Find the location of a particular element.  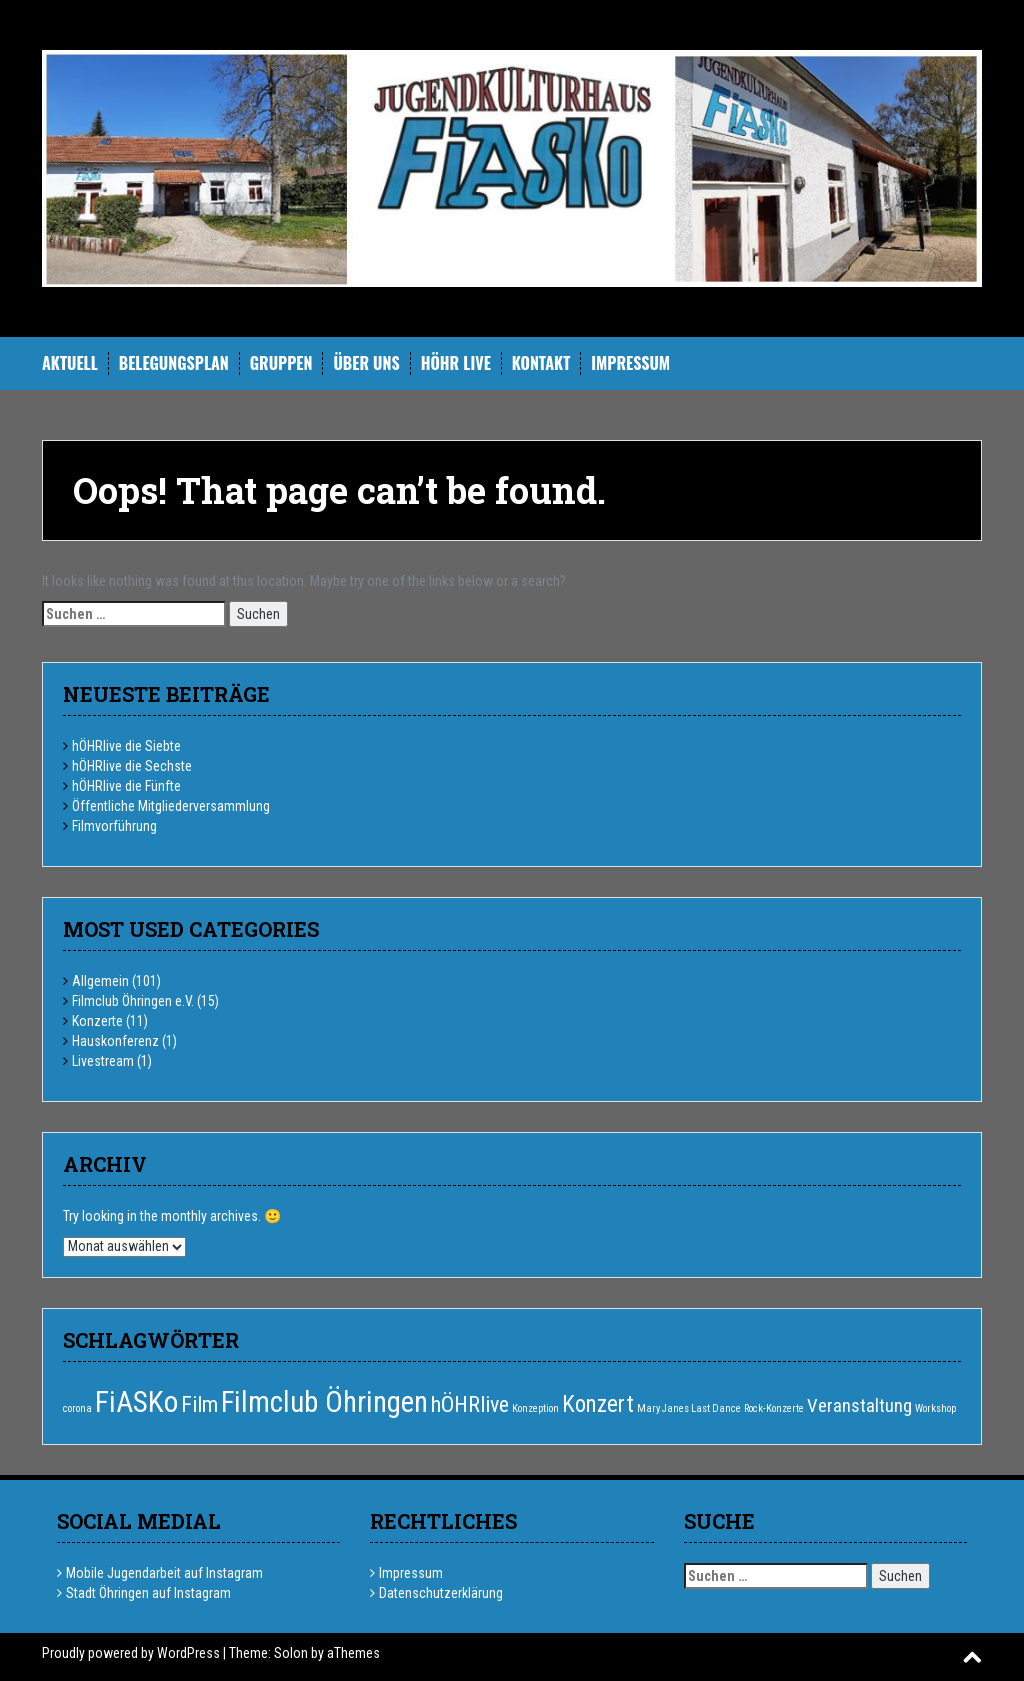

hÖHRlive die Sechste is located at coordinates (132, 766).